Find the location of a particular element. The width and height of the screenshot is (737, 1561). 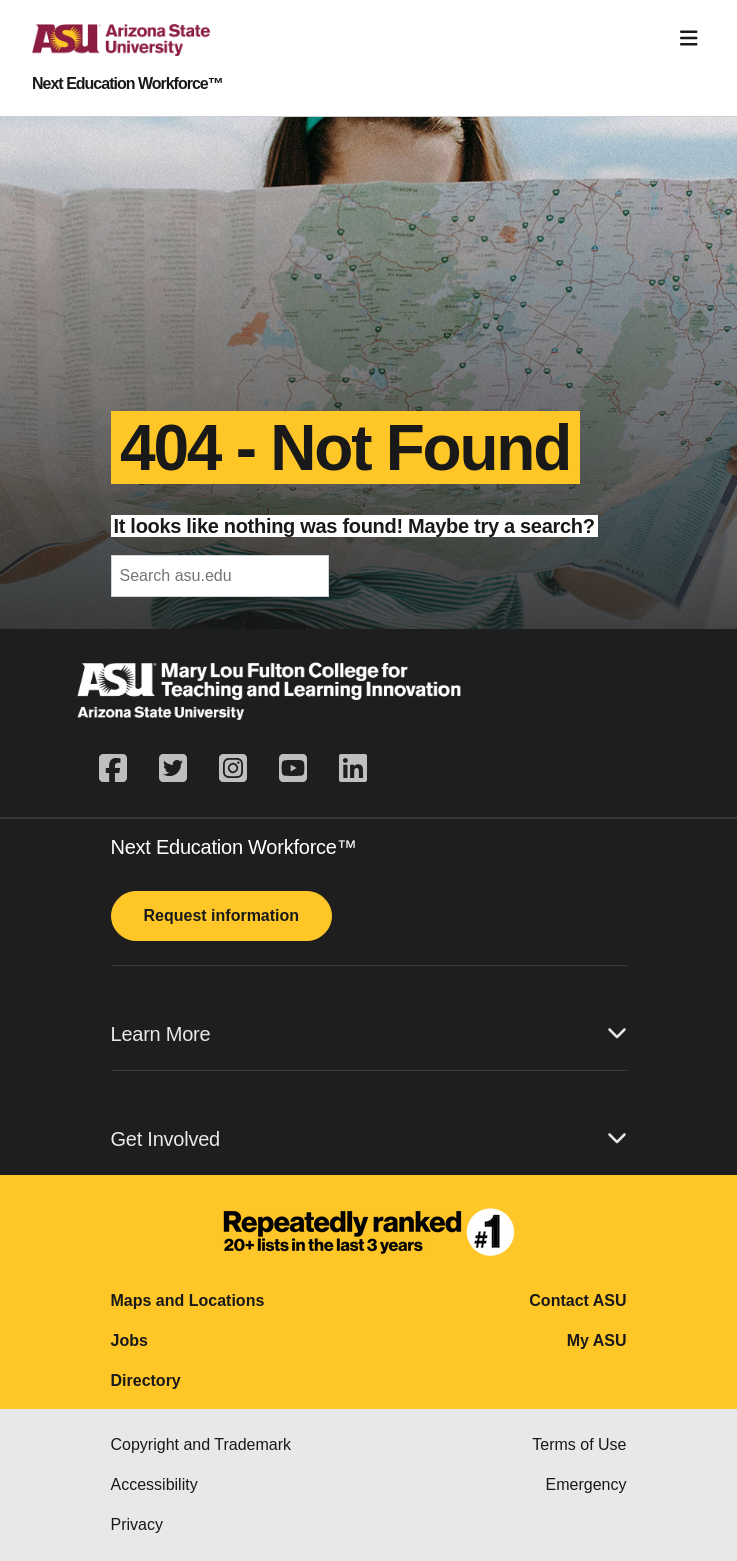

My ASU is located at coordinates (597, 1340).